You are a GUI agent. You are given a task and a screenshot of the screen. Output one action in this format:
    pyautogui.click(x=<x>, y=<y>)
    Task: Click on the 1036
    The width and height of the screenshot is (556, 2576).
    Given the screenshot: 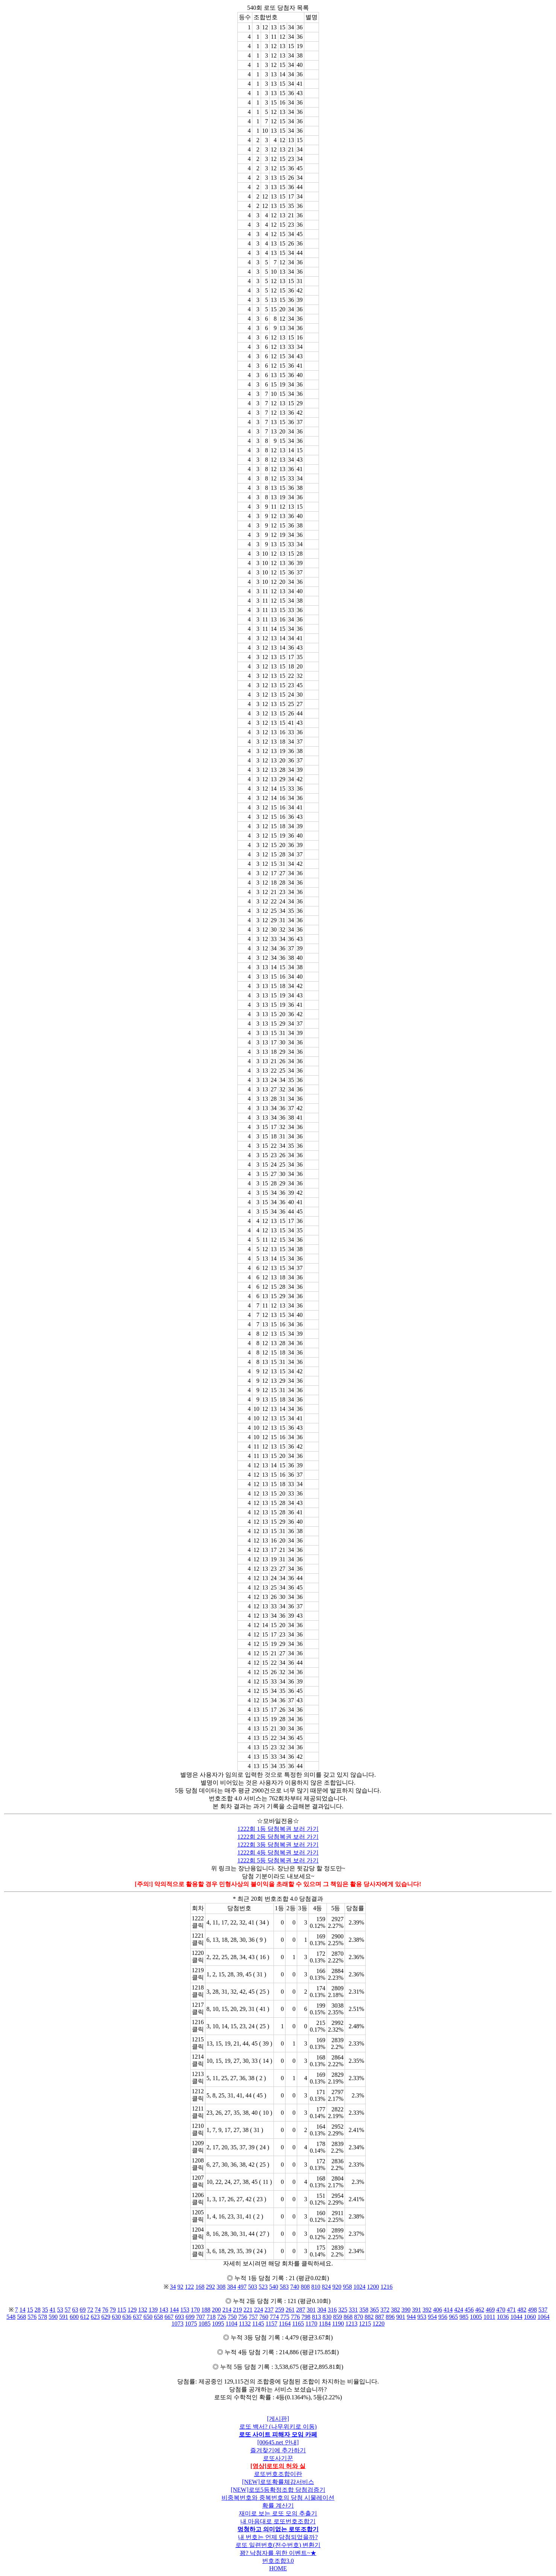 What is the action you would take?
    pyautogui.click(x=503, y=2317)
    